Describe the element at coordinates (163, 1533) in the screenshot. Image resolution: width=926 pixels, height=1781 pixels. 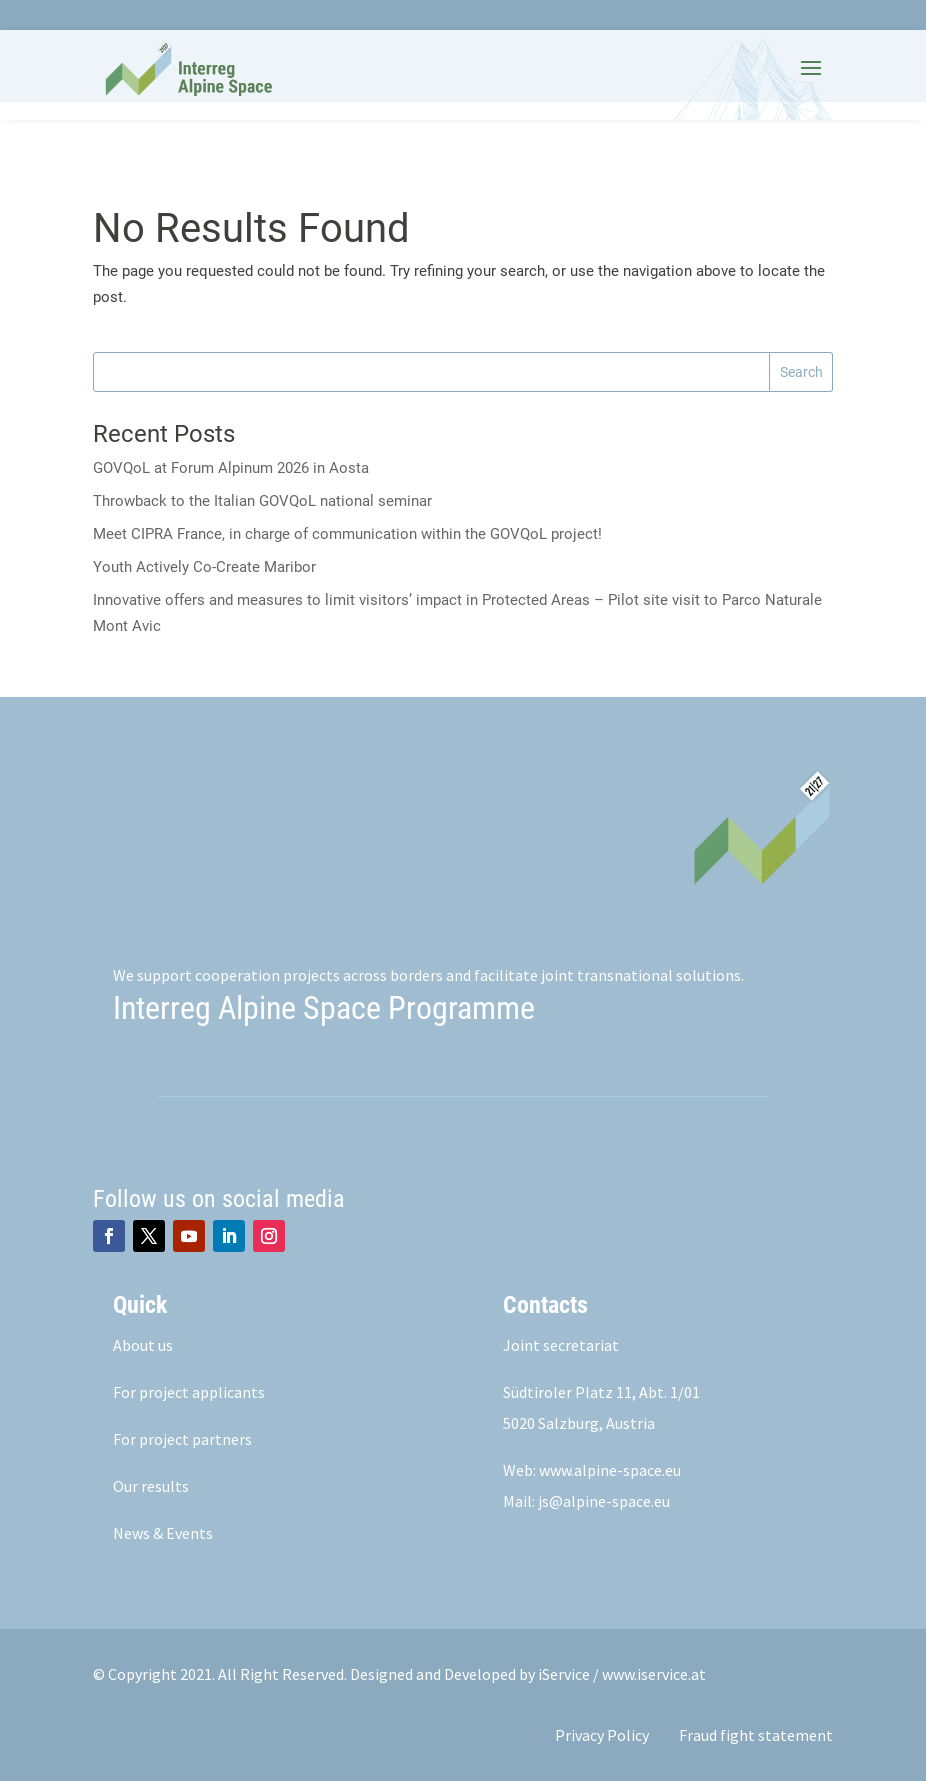
I see `News & Events` at that location.